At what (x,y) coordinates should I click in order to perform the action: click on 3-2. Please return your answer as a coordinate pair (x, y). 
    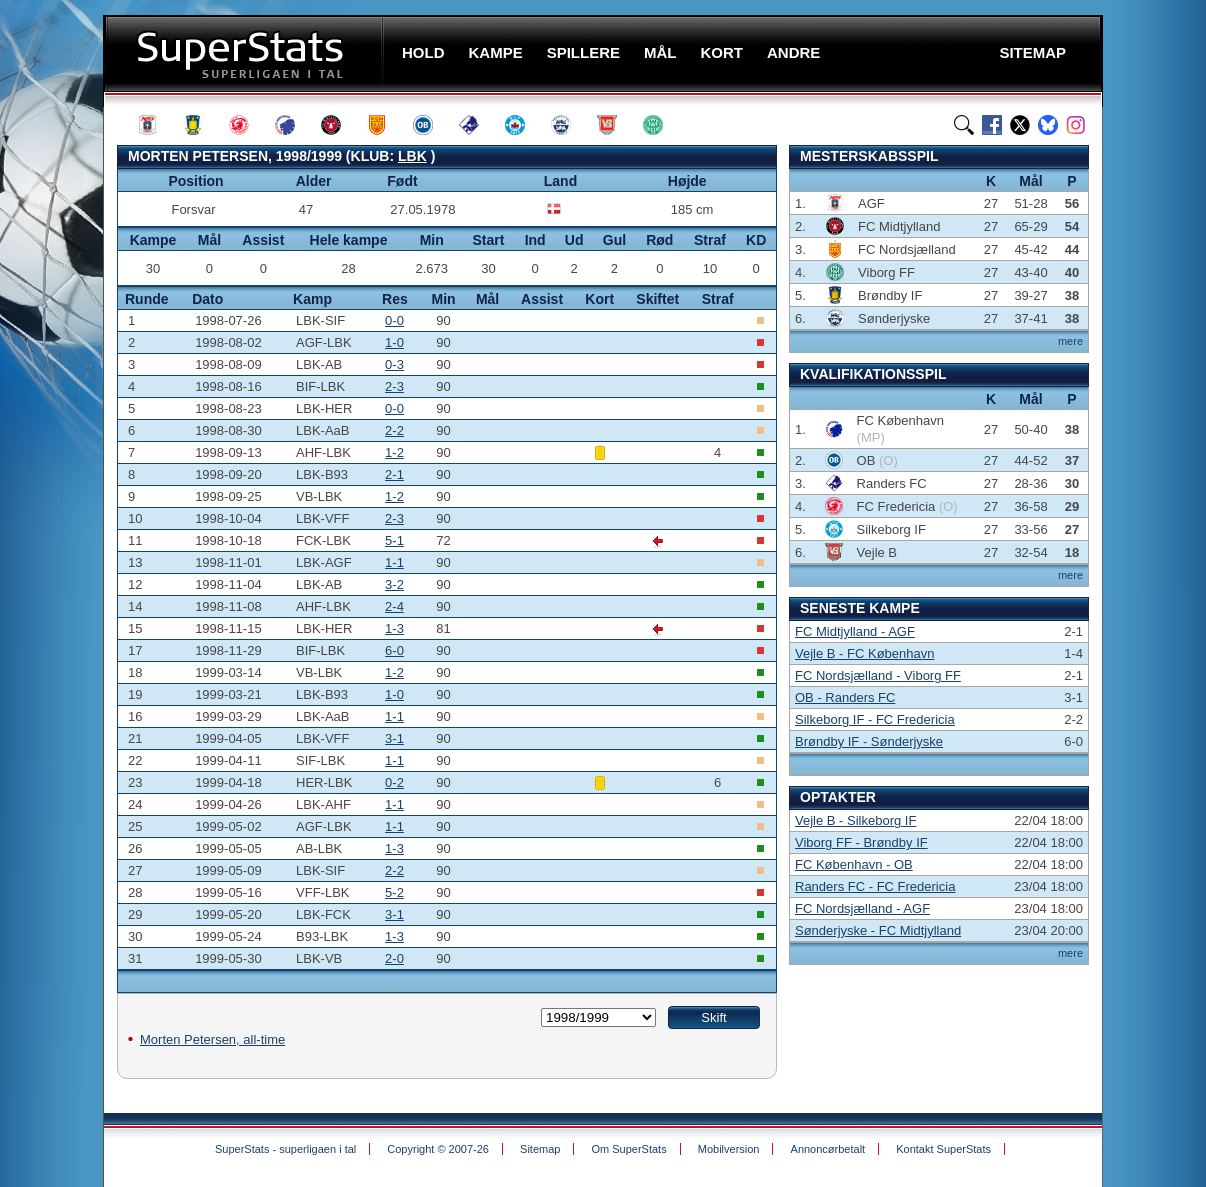
    Looking at the image, I should click on (394, 584).